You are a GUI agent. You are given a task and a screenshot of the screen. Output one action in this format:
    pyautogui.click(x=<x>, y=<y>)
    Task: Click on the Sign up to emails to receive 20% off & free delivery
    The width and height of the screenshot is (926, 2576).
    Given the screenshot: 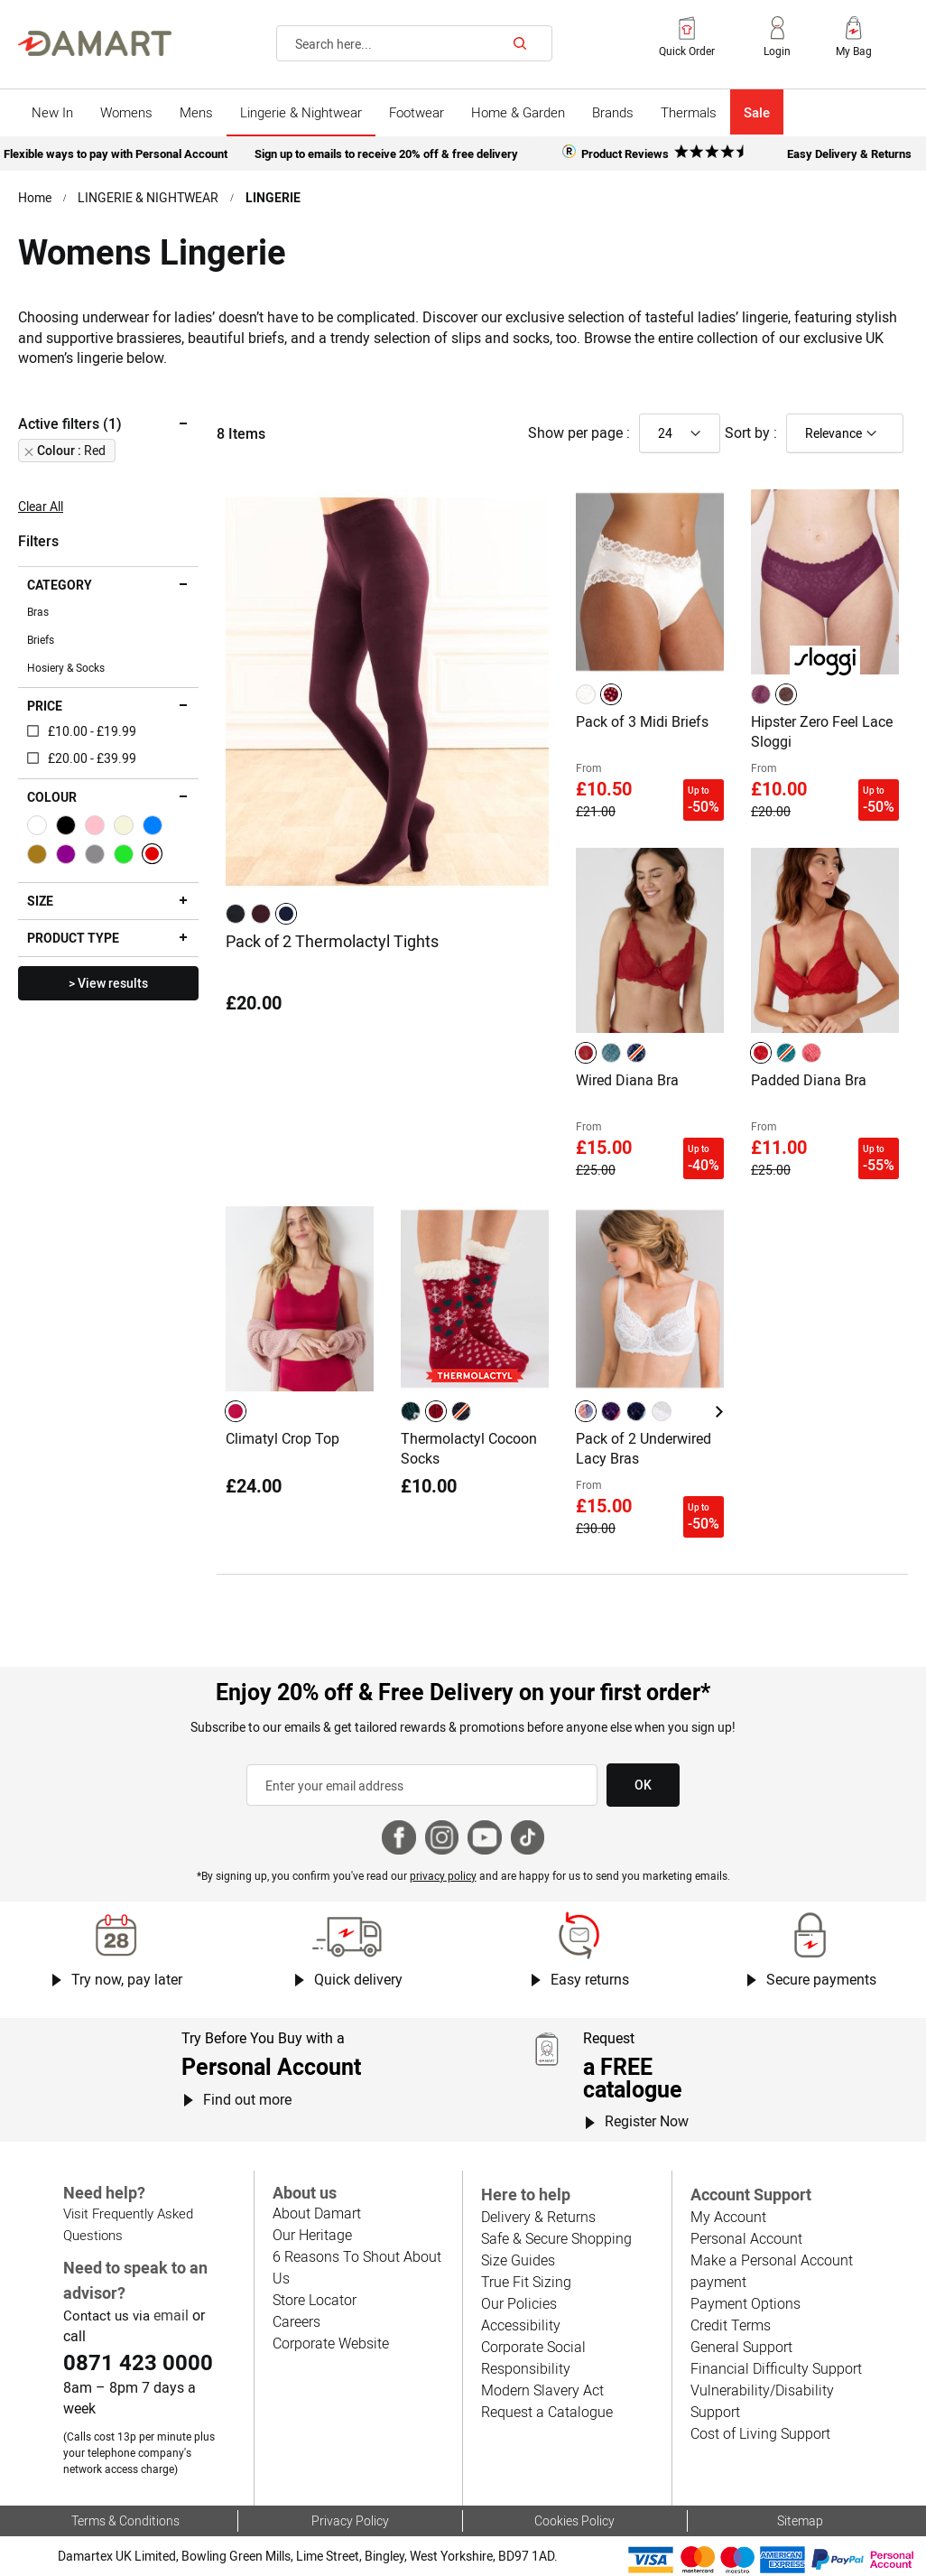 What is the action you would take?
    pyautogui.click(x=386, y=153)
    